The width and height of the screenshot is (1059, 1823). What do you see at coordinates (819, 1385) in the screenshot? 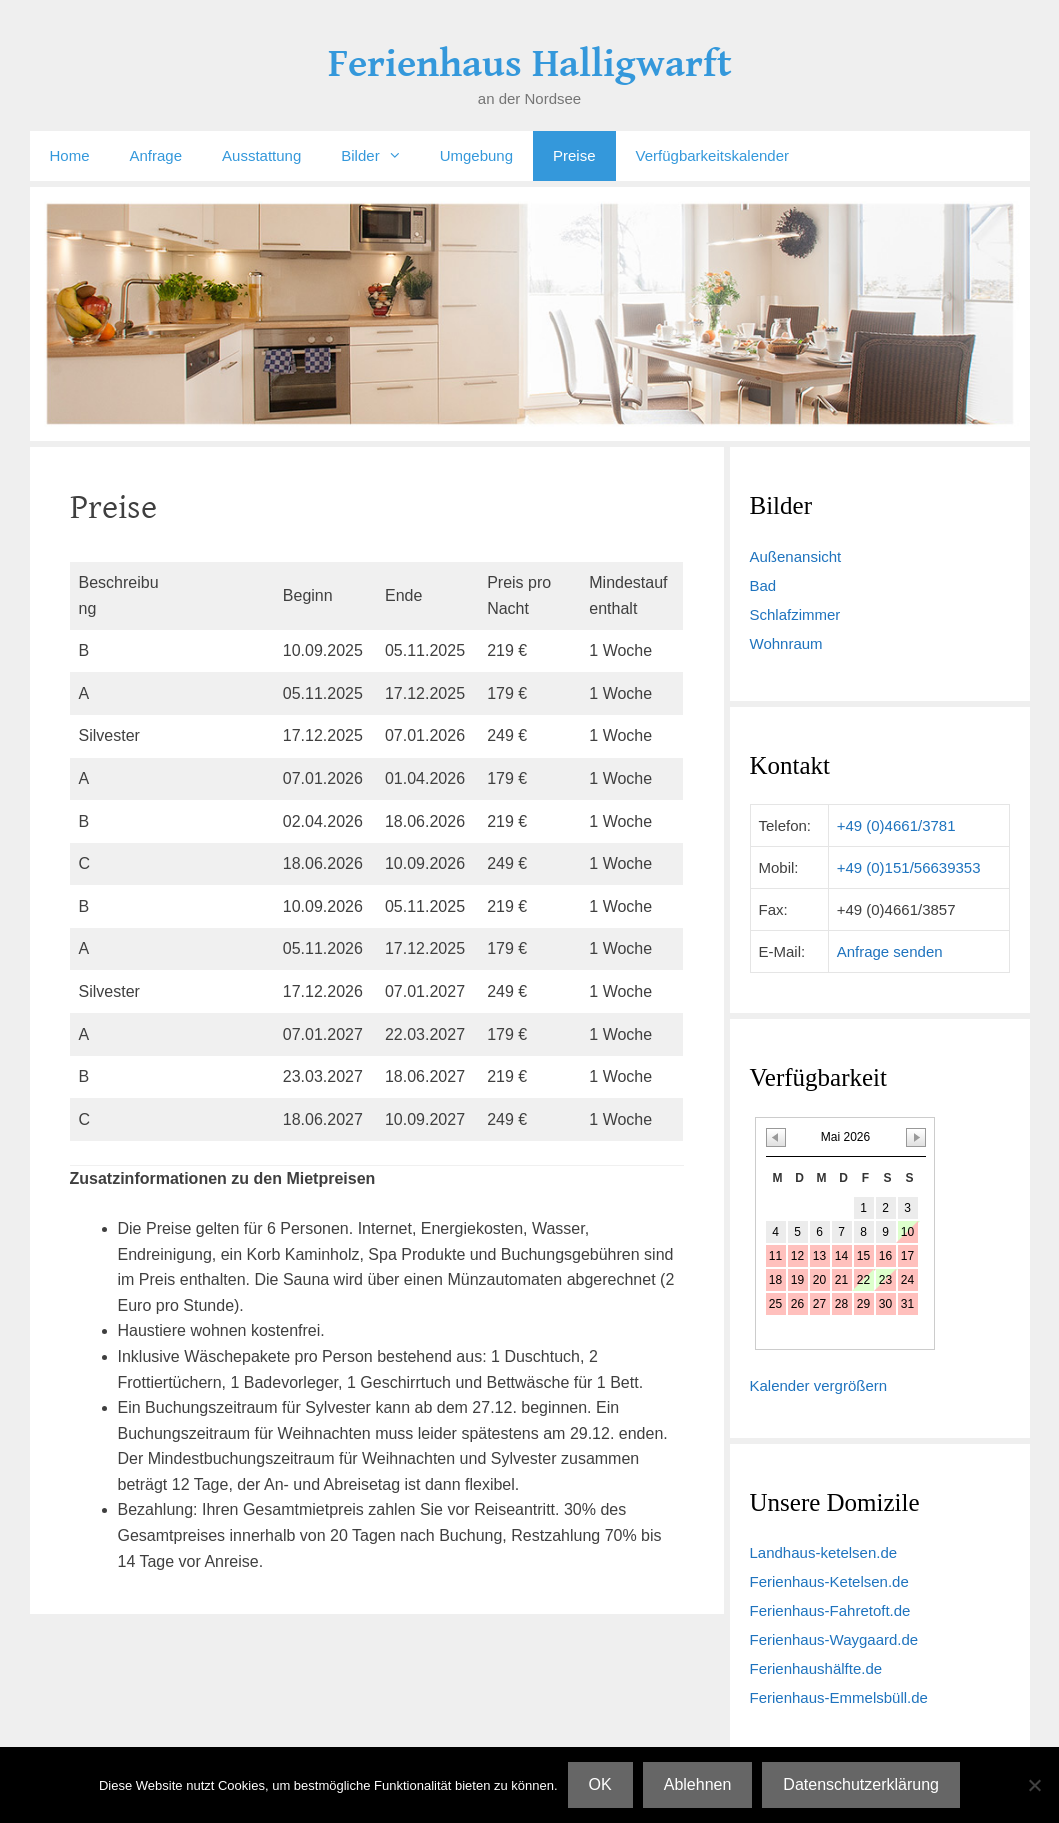
I see `Kalender vergrößern` at bounding box center [819, 1385].